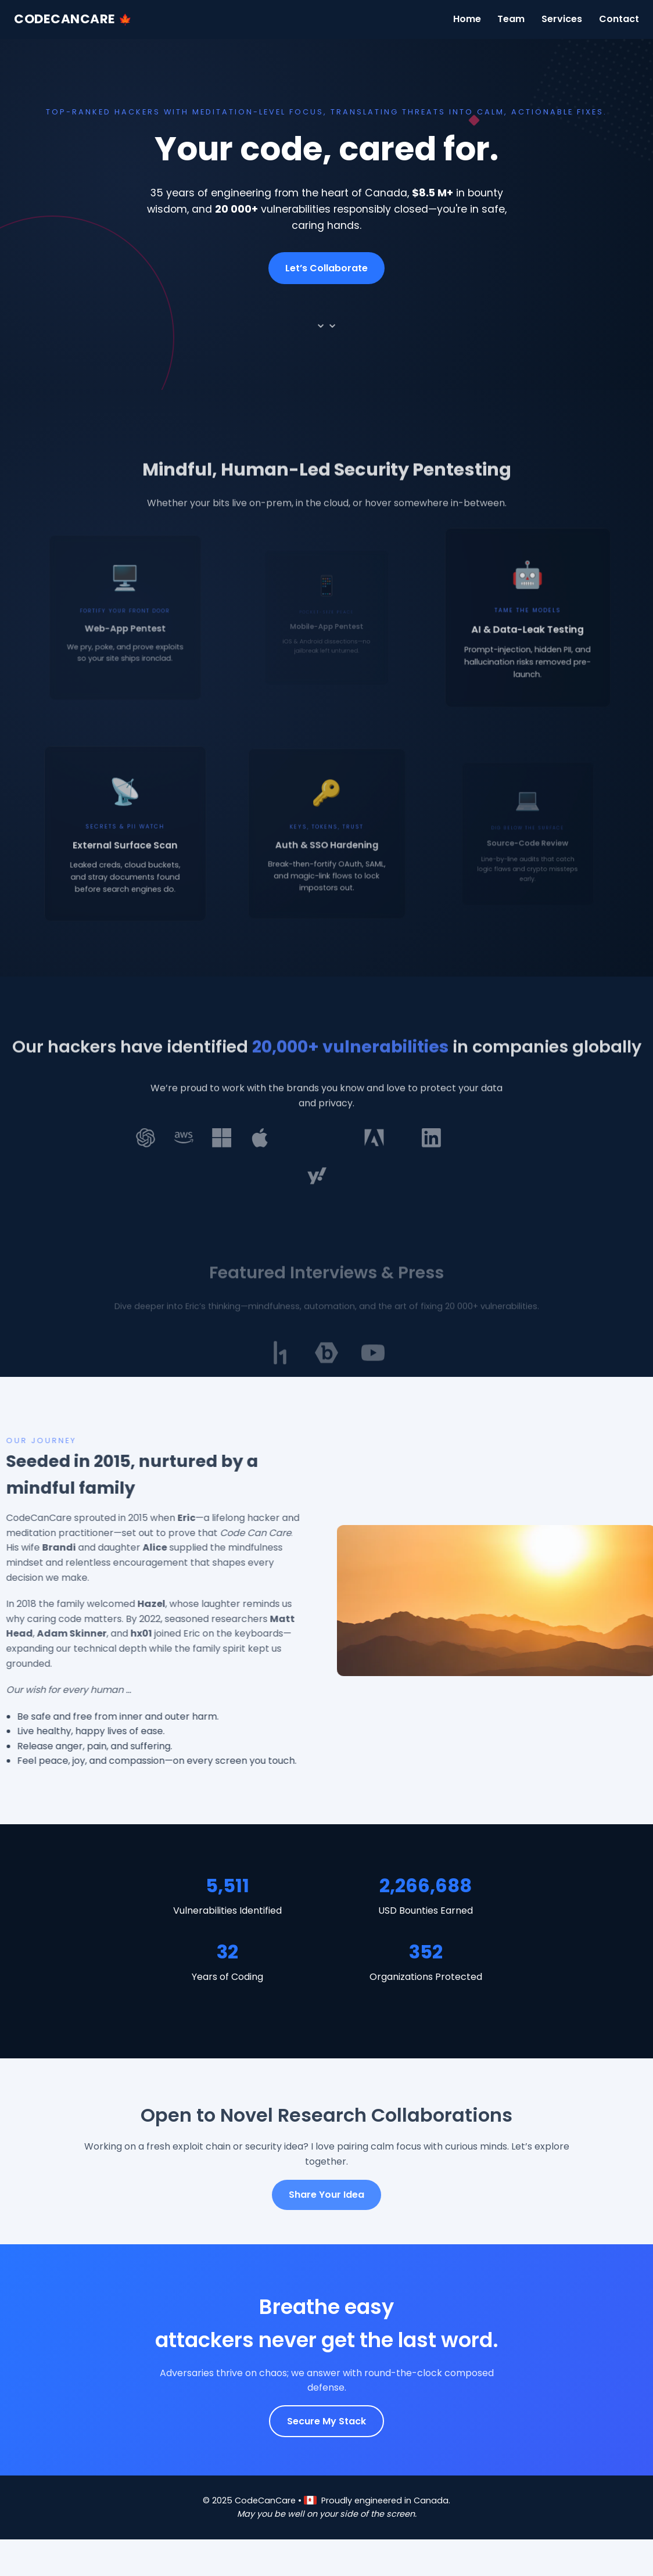 This screenshot has width=653, height=2576. Describe the element at coordinates (326, 2195) in the screenshot. I see `Share Your Idea` at that location.